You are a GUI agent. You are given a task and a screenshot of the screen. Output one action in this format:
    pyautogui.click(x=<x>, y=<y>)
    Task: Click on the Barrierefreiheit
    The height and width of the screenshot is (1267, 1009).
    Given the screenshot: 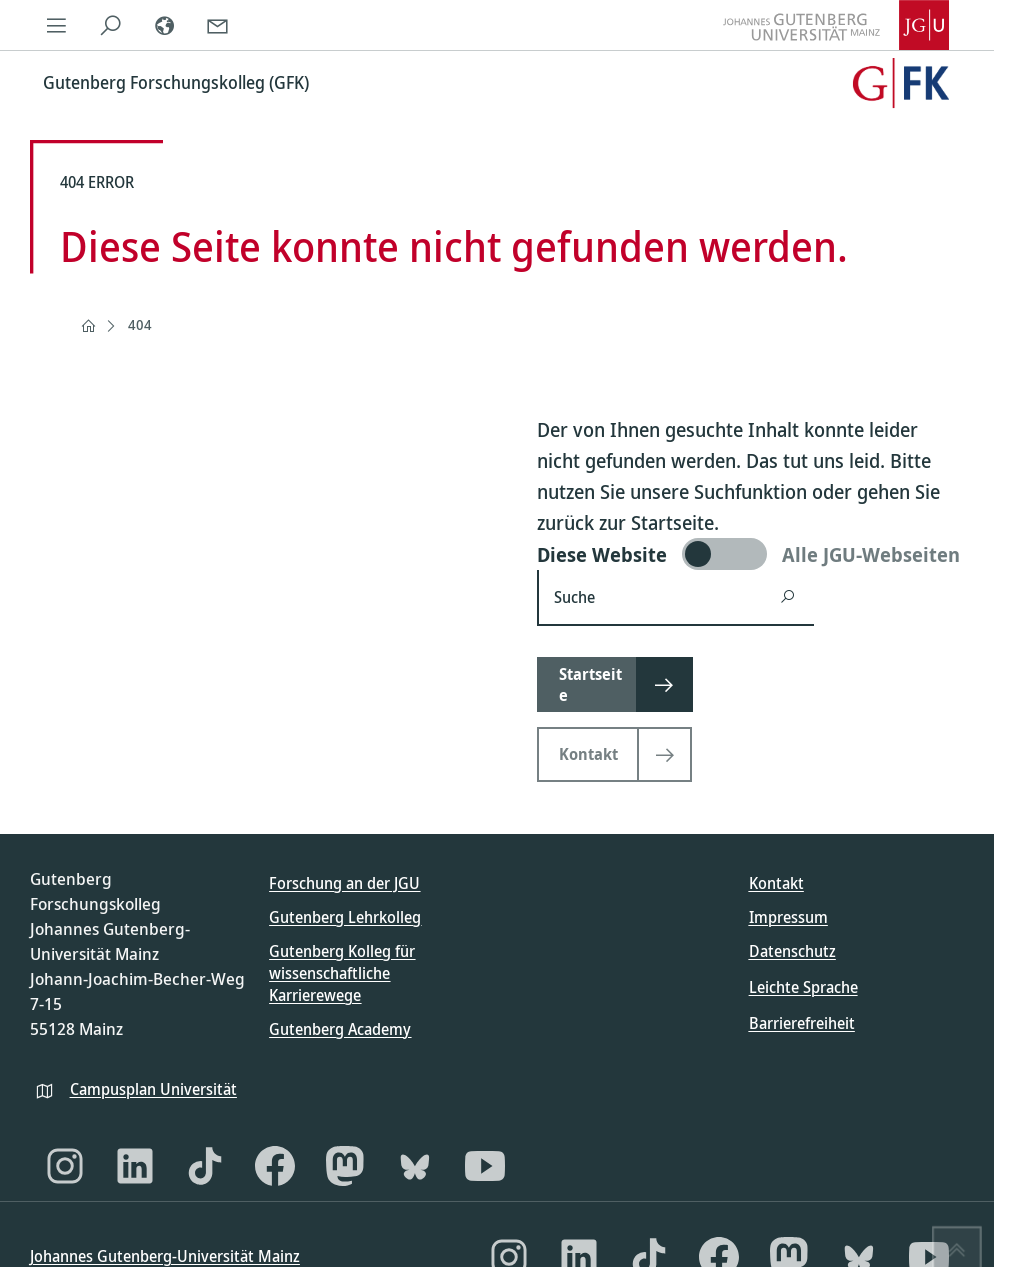 What is the action you would take?
    pyautogui.click(x=802, y=1023)
    